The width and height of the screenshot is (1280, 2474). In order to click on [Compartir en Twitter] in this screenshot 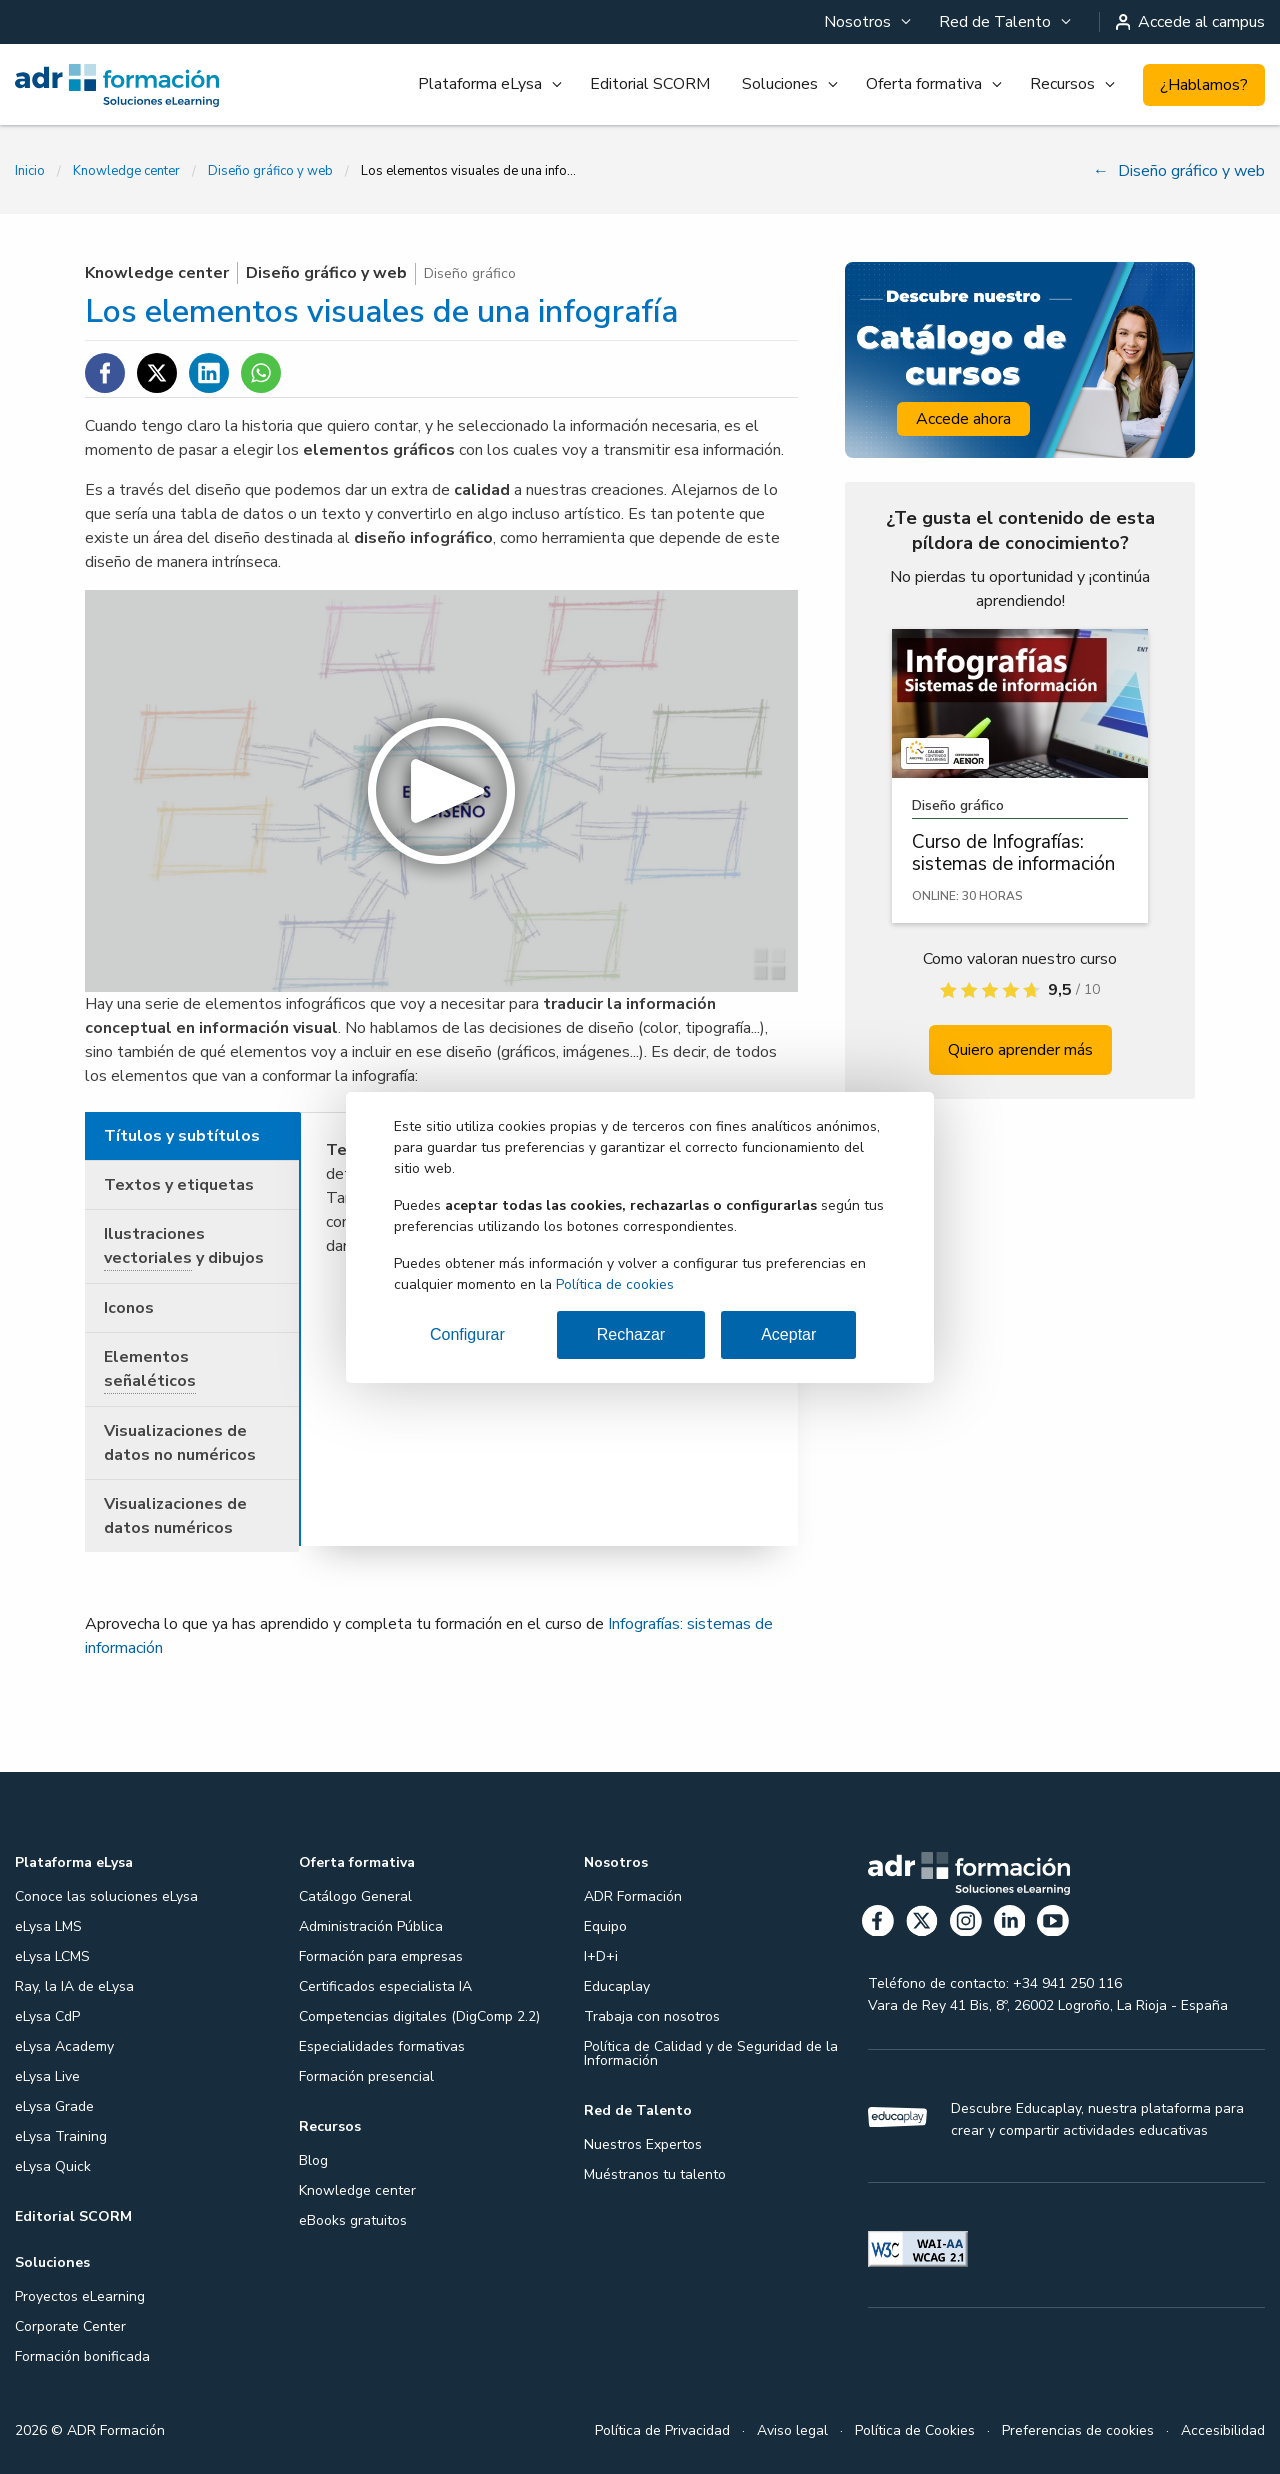, I will do `click(157, 373)`.